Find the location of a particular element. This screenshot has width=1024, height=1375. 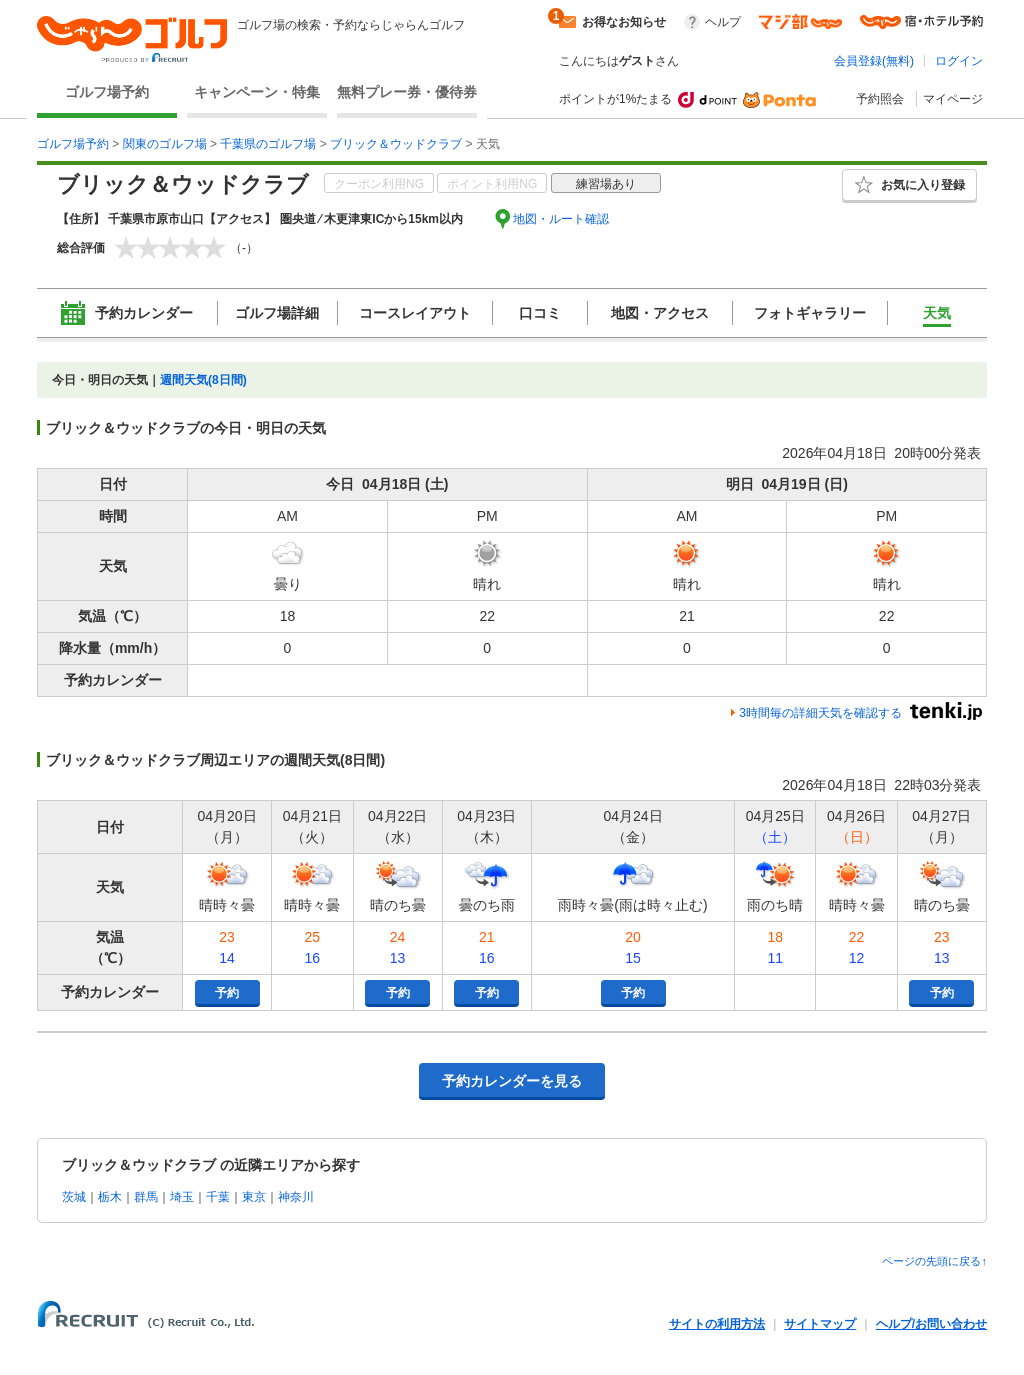

埼玉 is located at coordinates (182, 1197).